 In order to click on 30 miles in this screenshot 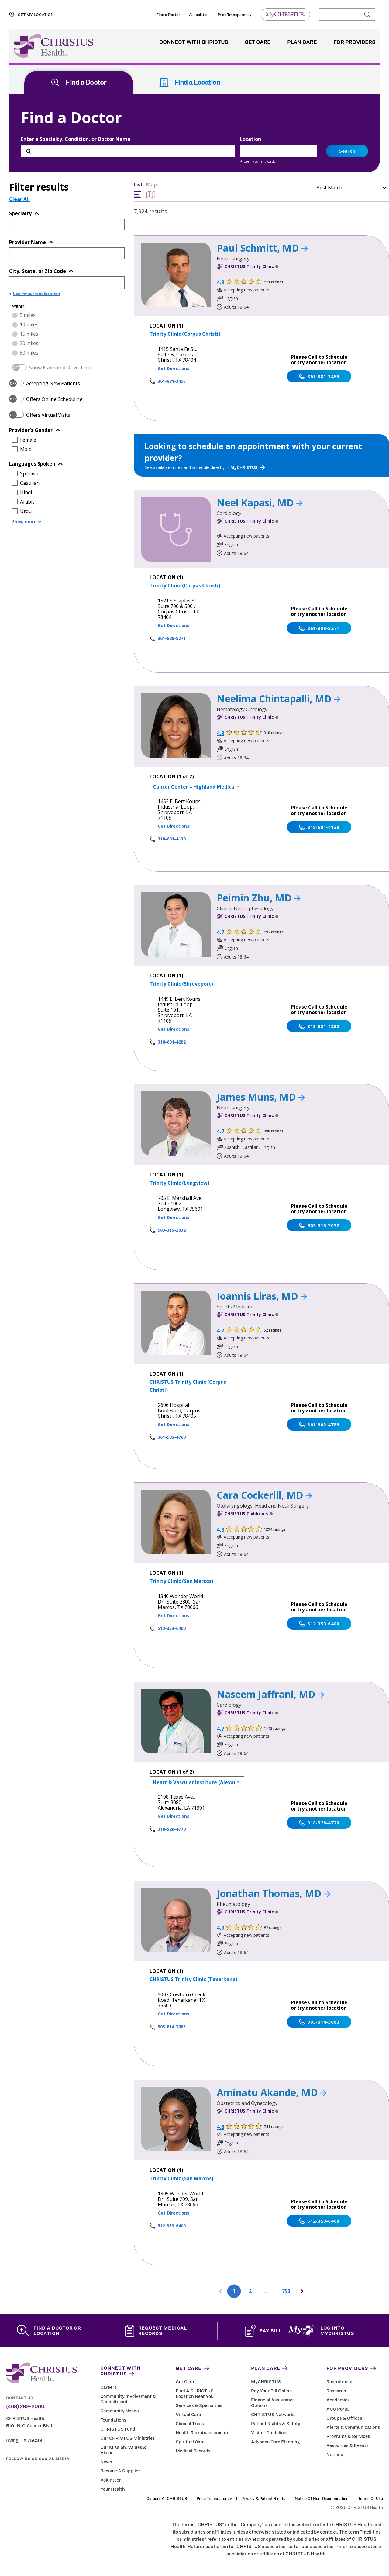, I will do `click(29, 343)`.